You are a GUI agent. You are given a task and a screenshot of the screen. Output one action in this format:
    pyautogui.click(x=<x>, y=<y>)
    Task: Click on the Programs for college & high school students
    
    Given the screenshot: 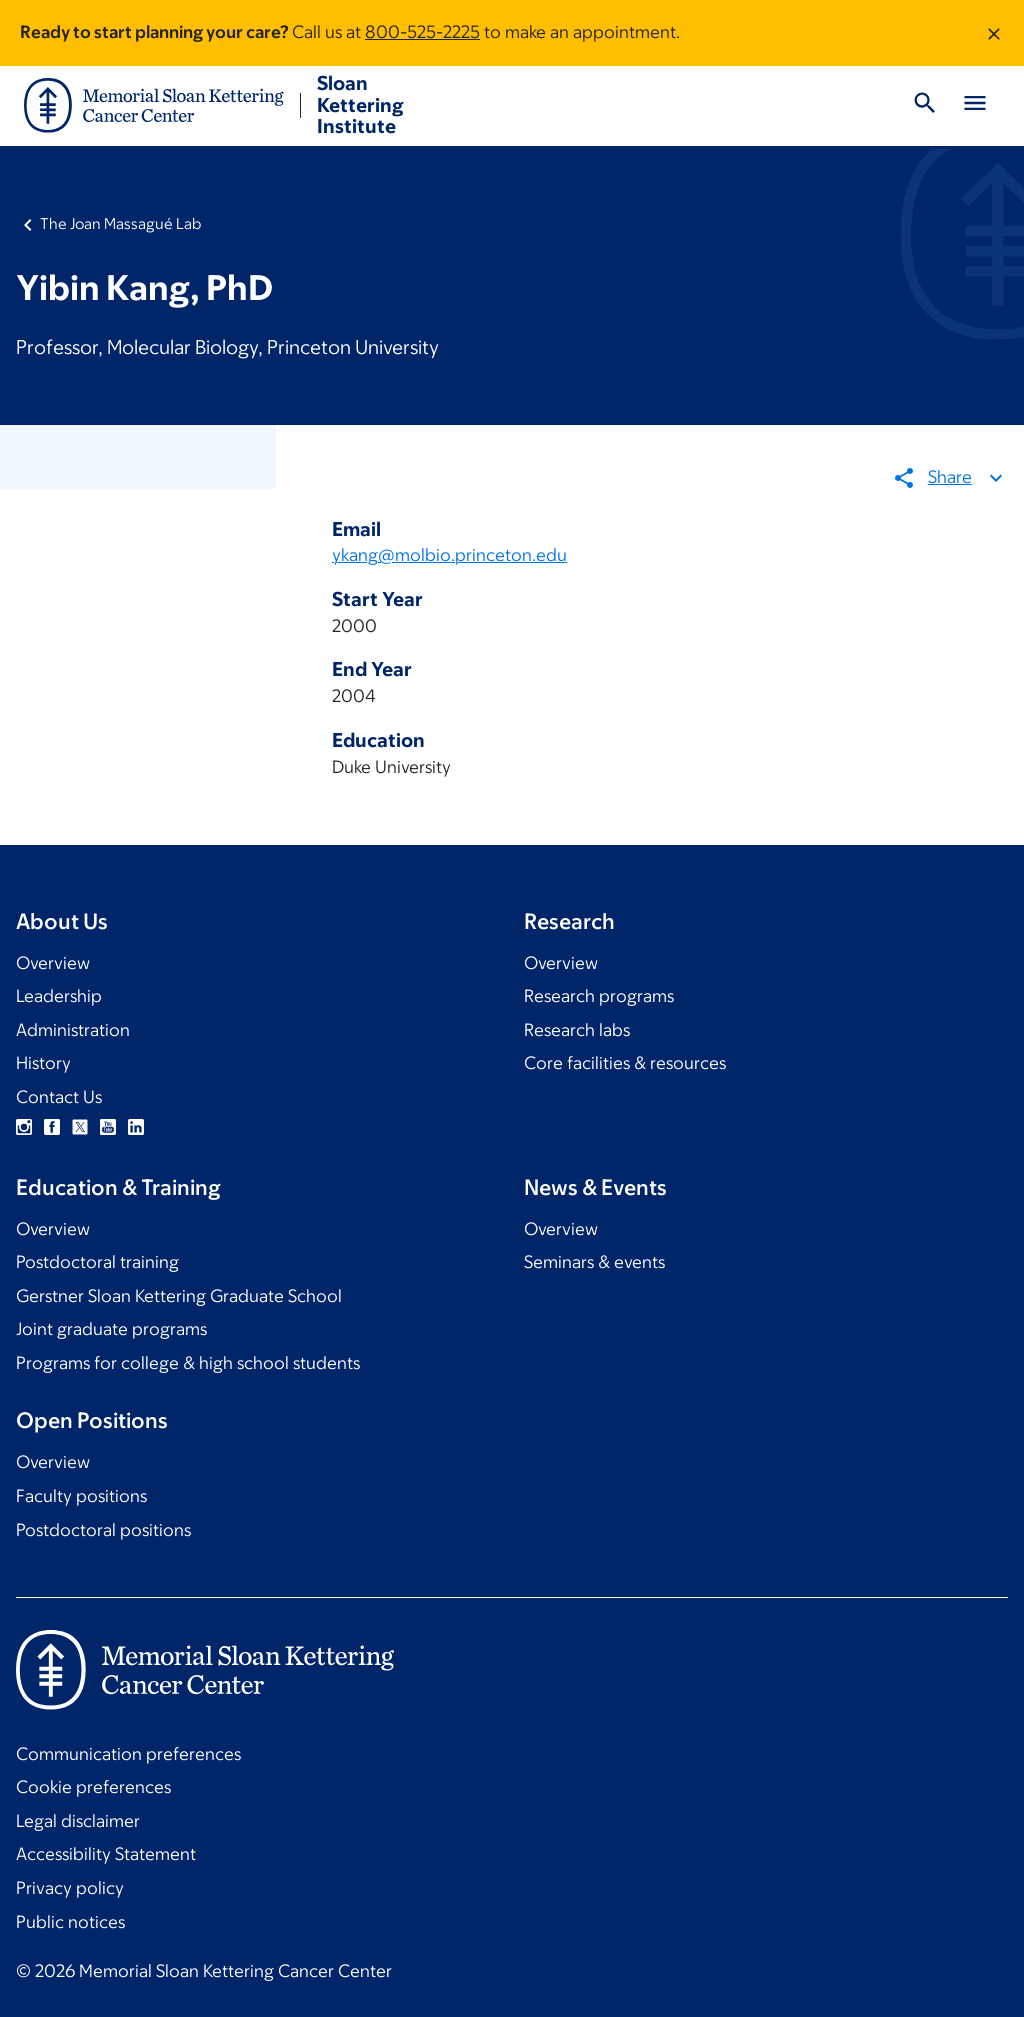 What is the action you would take?
    pyautogui.click(x=188, y=1363)
    